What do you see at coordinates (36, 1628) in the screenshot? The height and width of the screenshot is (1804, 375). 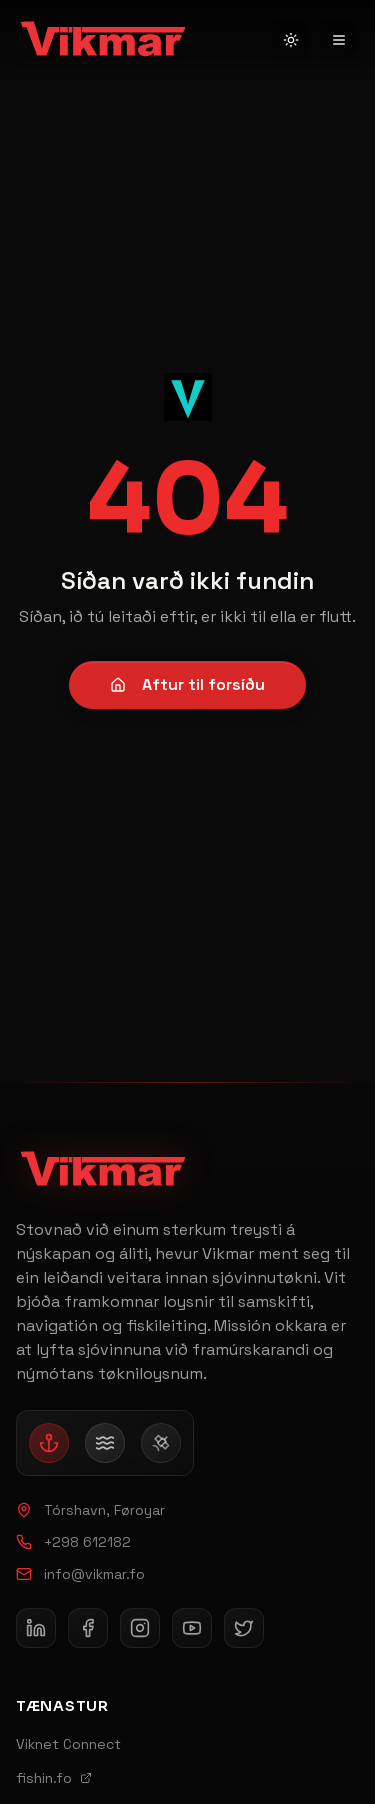 I see `[Follow Vikmar on LinkedIn]` at bounding box center [36, 1628].